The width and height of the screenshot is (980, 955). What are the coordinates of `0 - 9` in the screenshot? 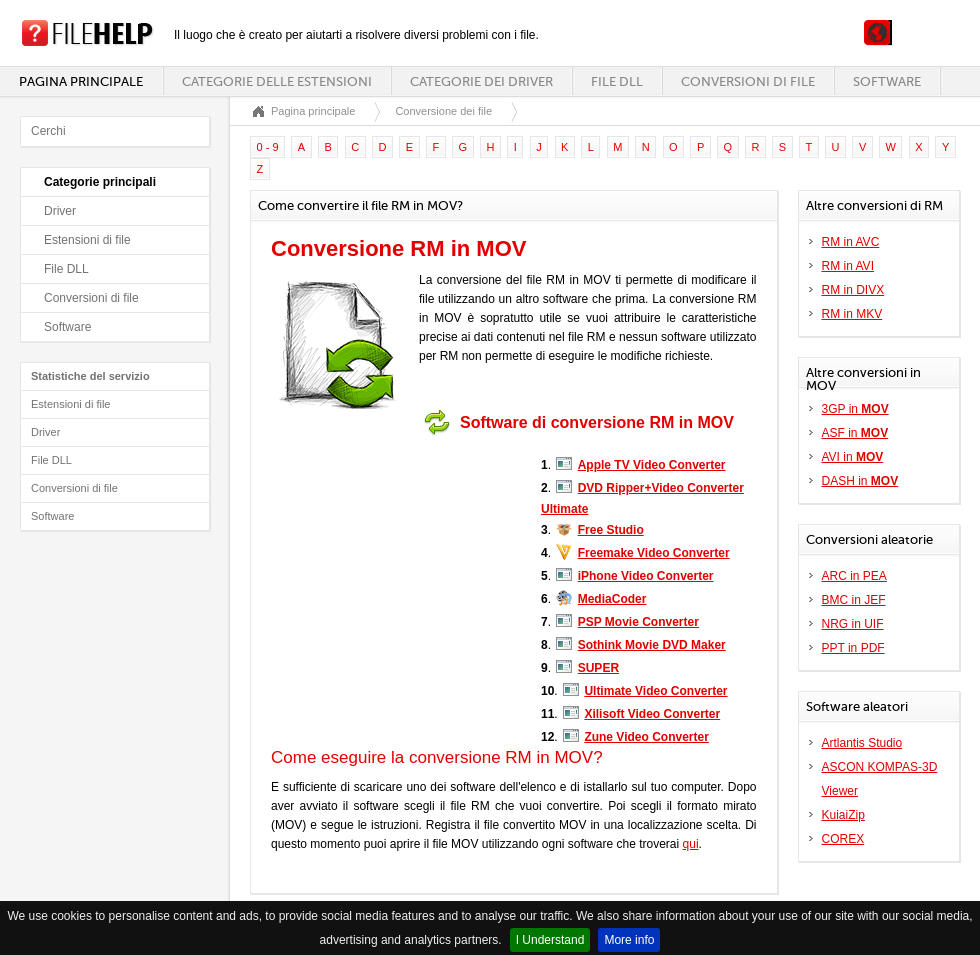 It's located at (268, 147).